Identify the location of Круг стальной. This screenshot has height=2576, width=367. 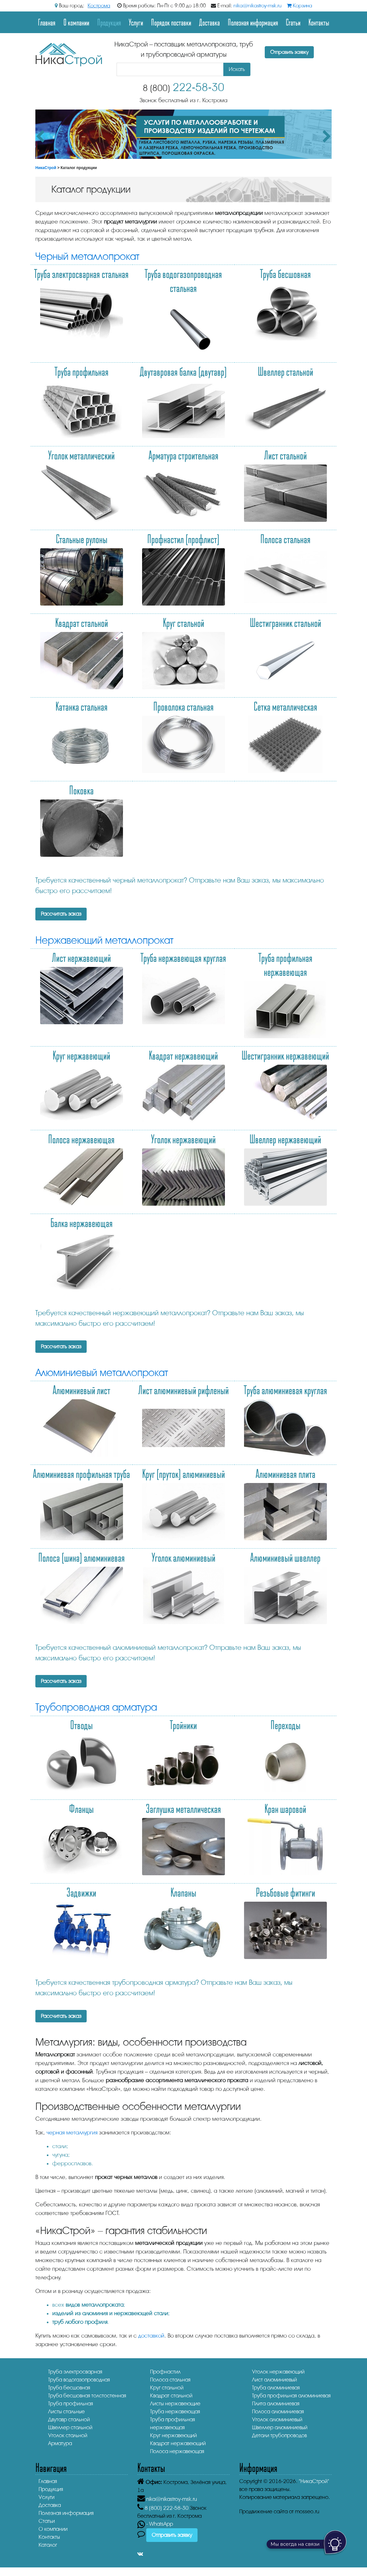
(183, 622).